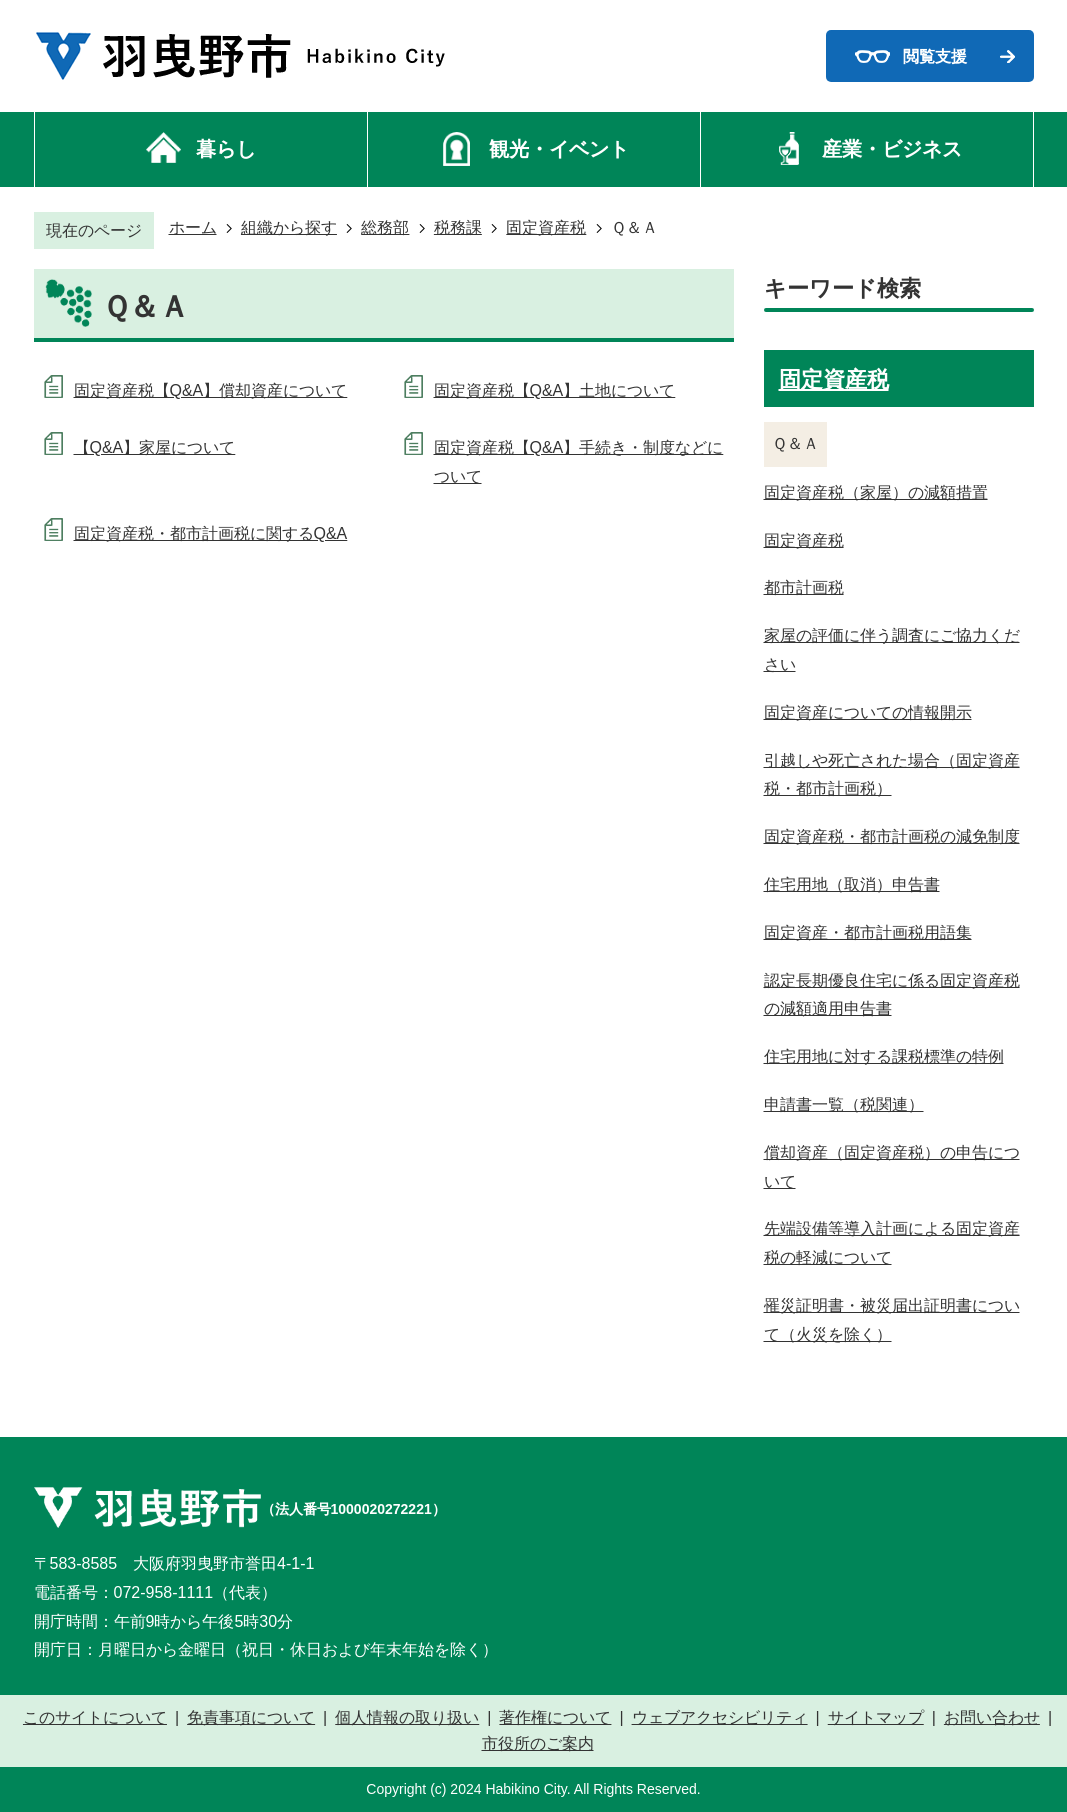  What do you see at coordinates (546, 227) in the screenshot?
I see `固定資産税` at bounding box center [546, 227].